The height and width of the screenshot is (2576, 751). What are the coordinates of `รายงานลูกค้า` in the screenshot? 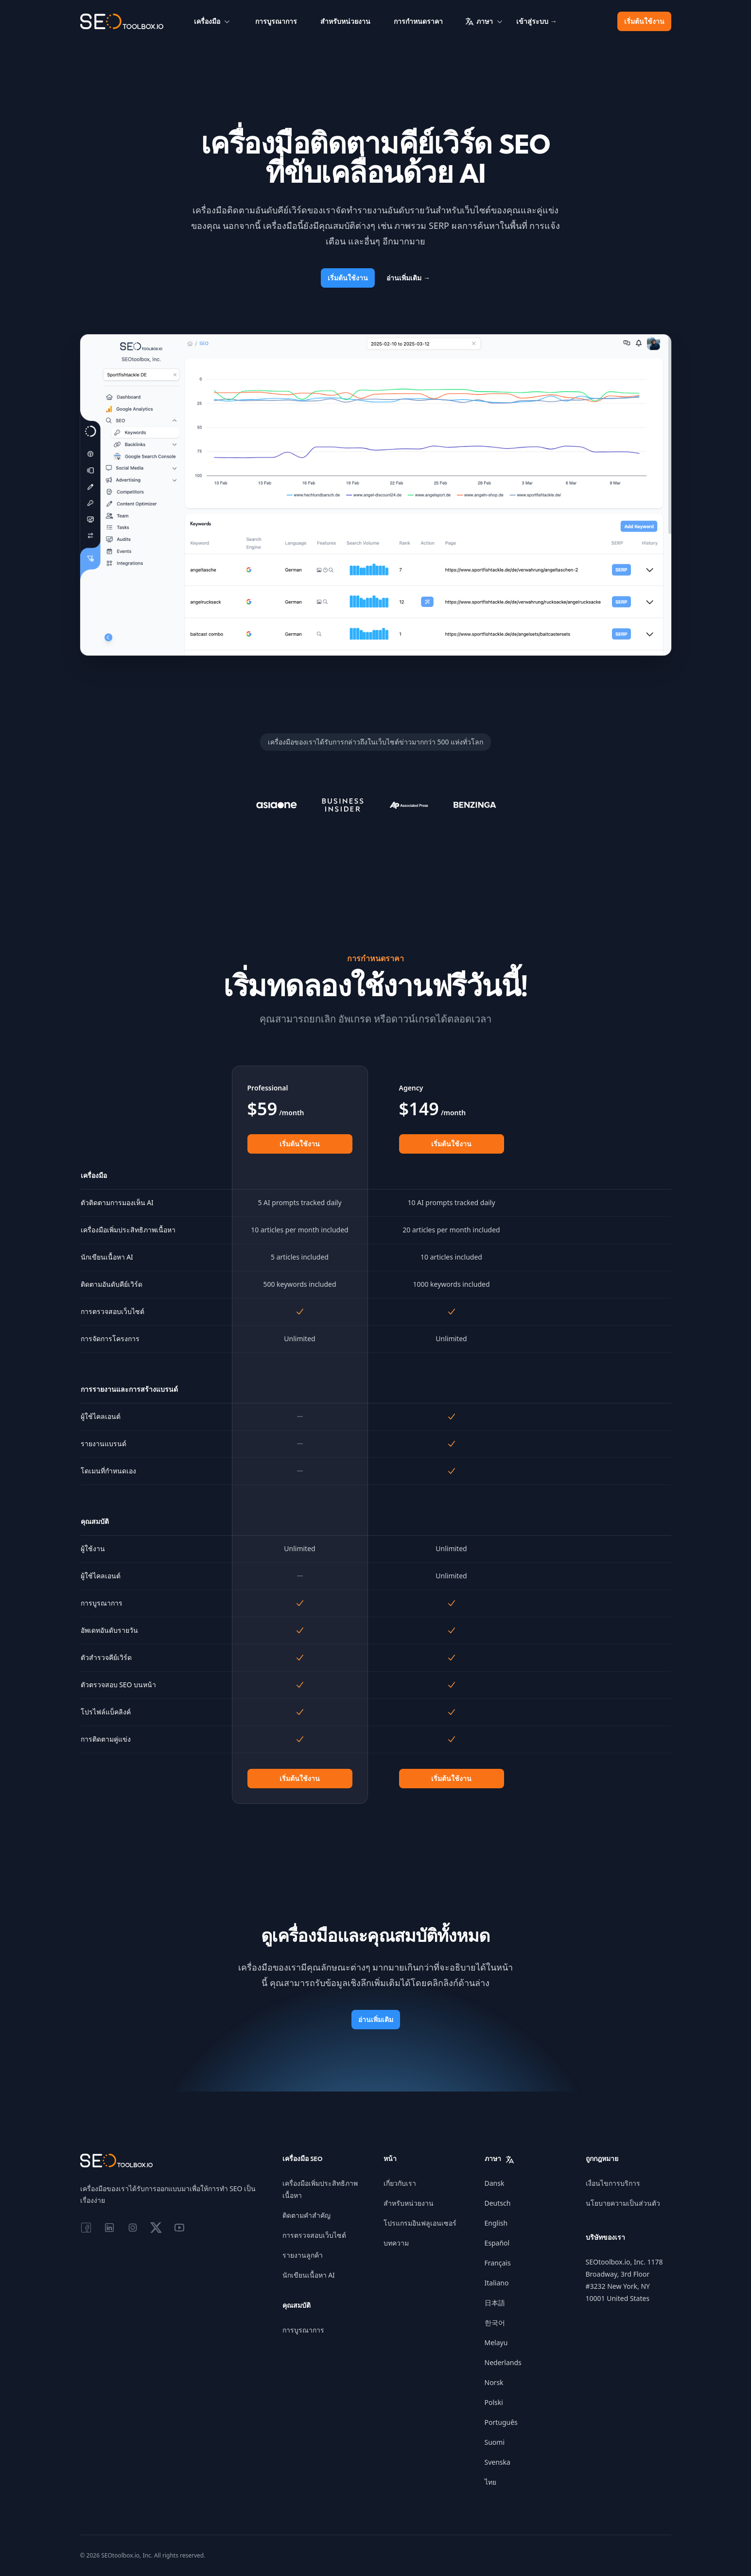 It's located at (302, 2255).